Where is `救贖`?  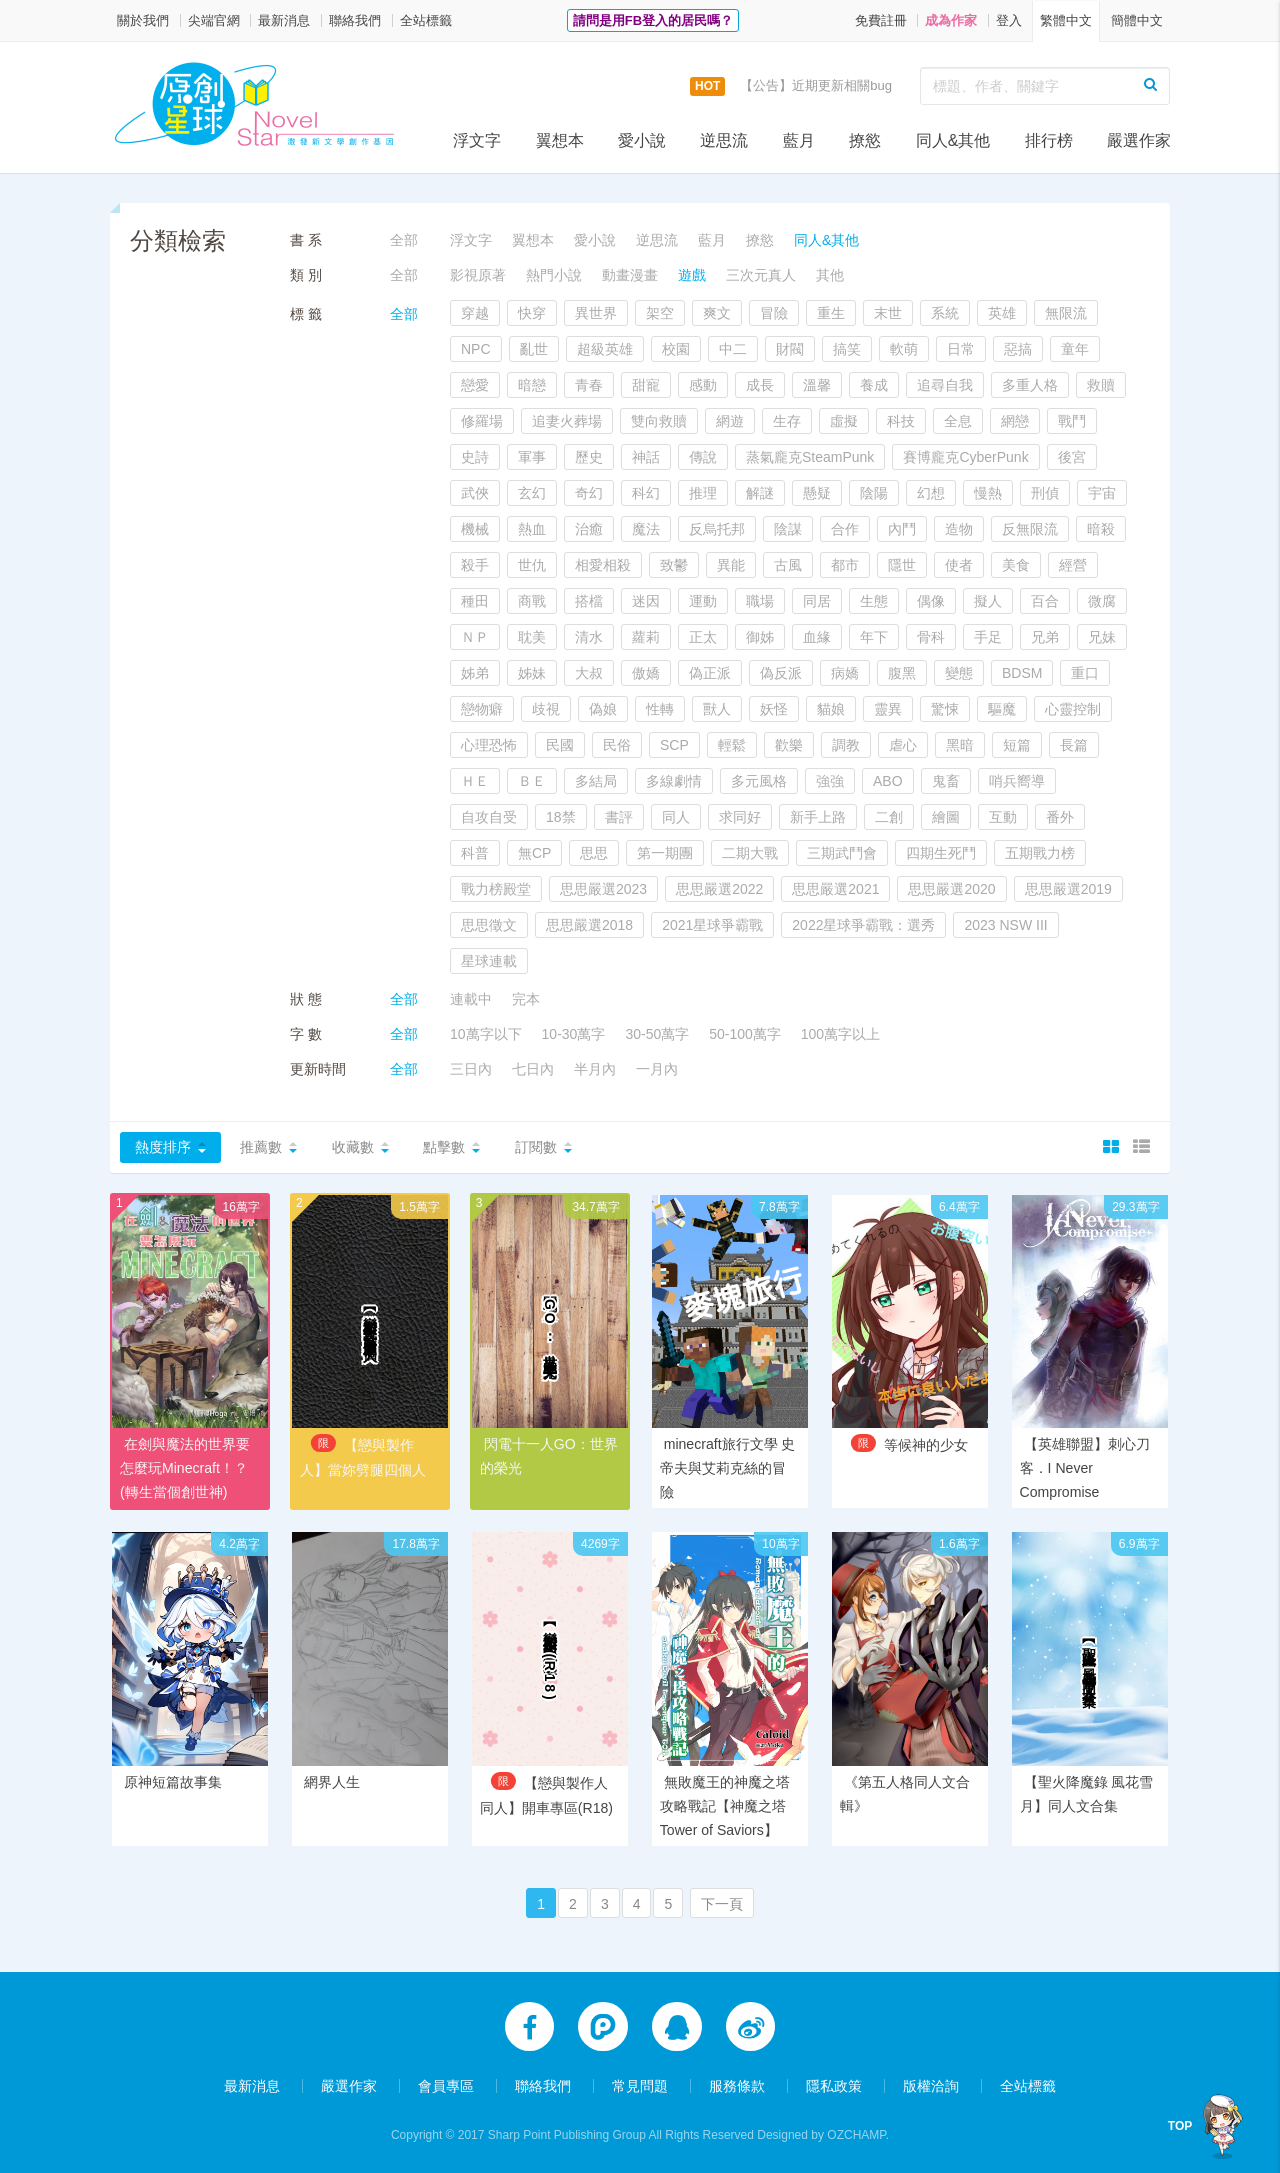
救贖 is located at coordinates (1101, 385).